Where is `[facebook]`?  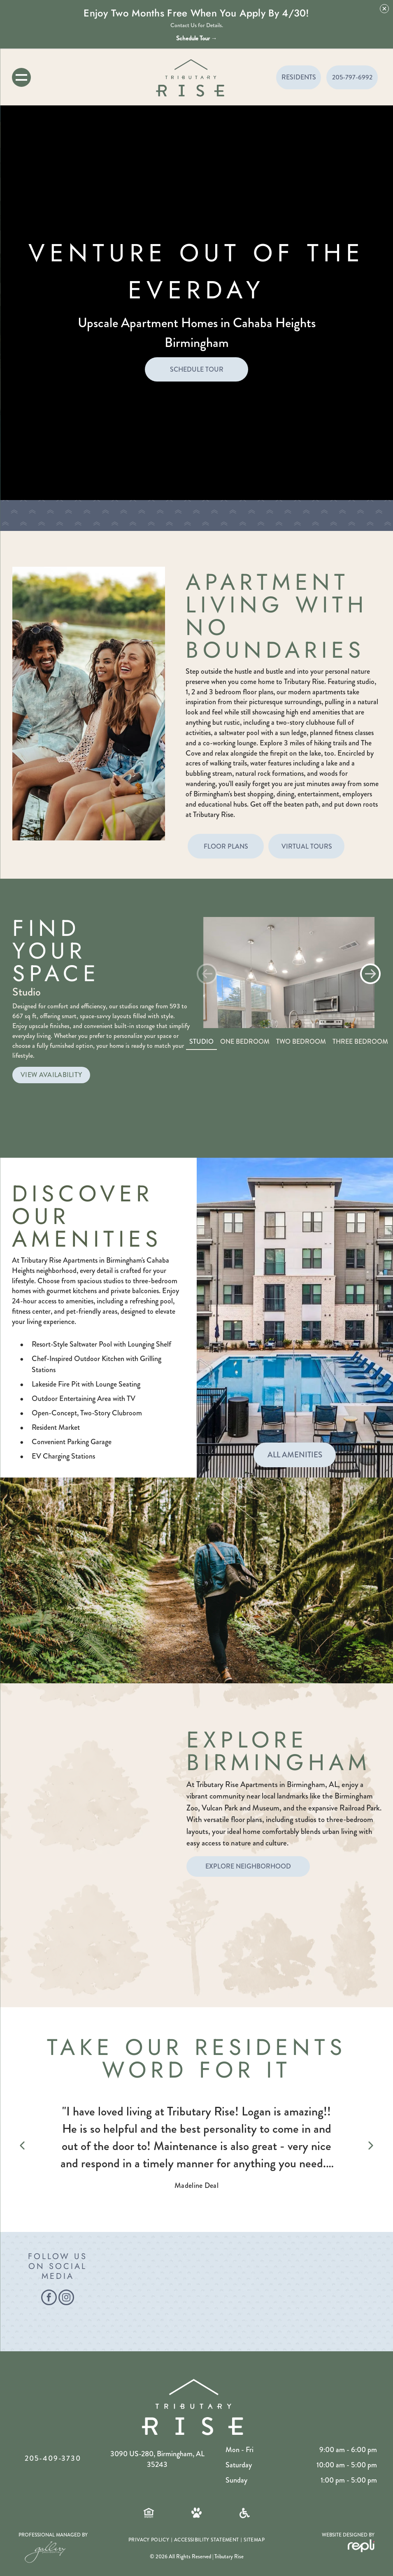 [facebook] is located at coordinates (49, 2298).